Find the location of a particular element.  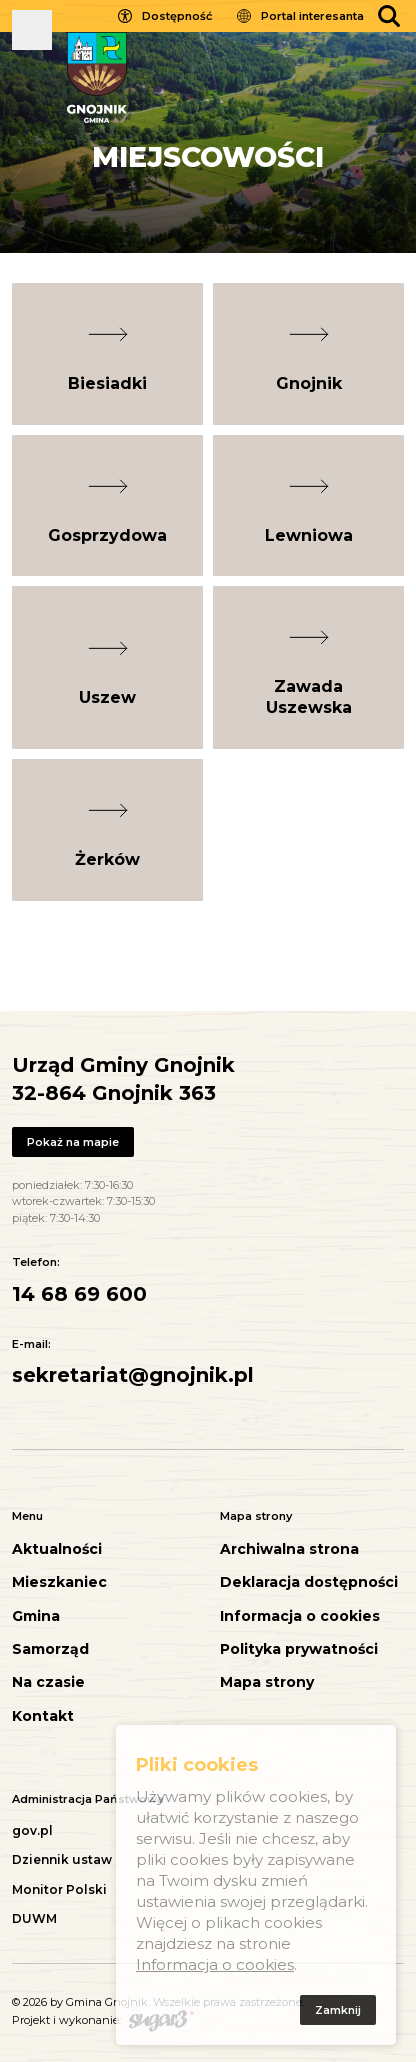

sekretariat@gnojnik.pl is located at coordinates (133, 1375).